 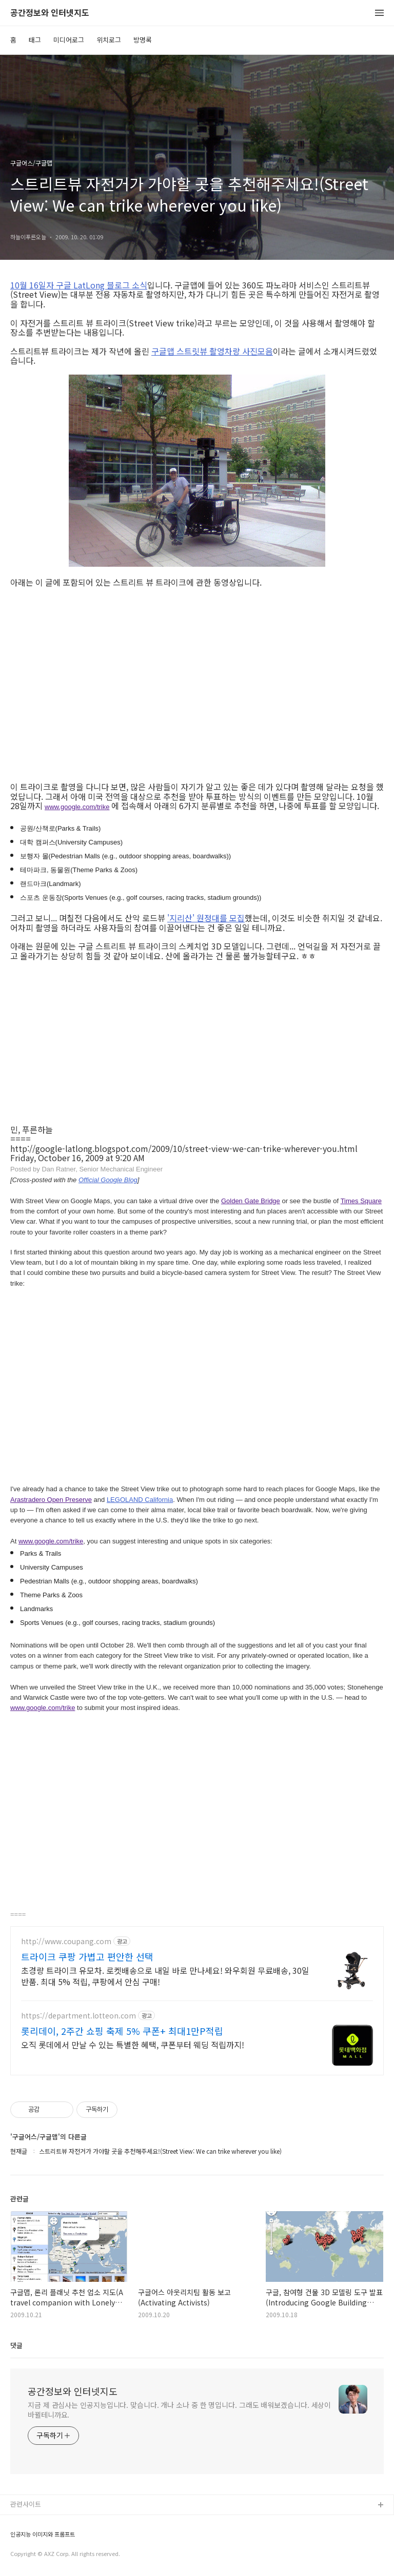 I want to click on 오직 롯데에서 만날 수 있는 특별한 혜택, 쿠폰부터 웨딩 적립까지!, so click(x=132, y=2044).